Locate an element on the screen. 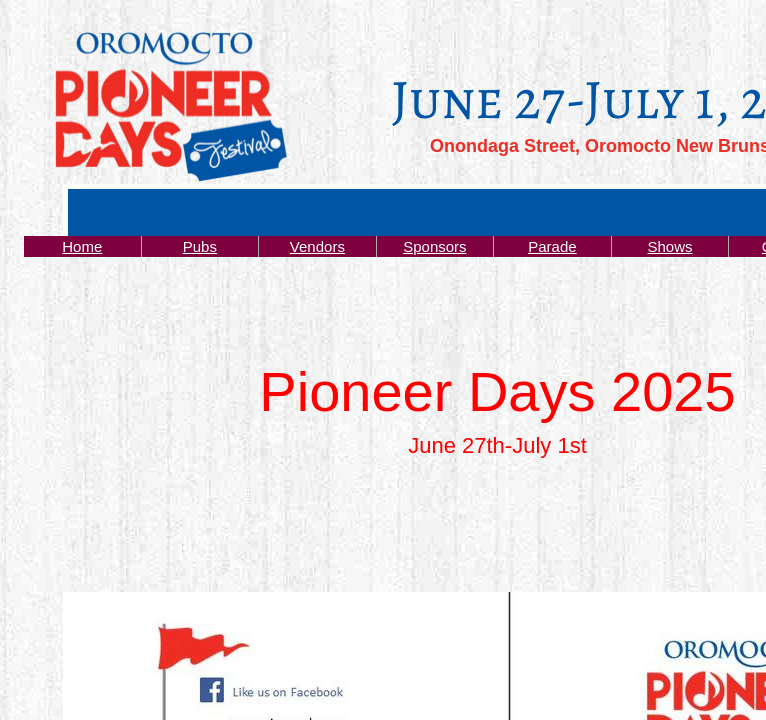 This screenshot has height=720, width=766. Pubs is located at coordinates (200, 246).